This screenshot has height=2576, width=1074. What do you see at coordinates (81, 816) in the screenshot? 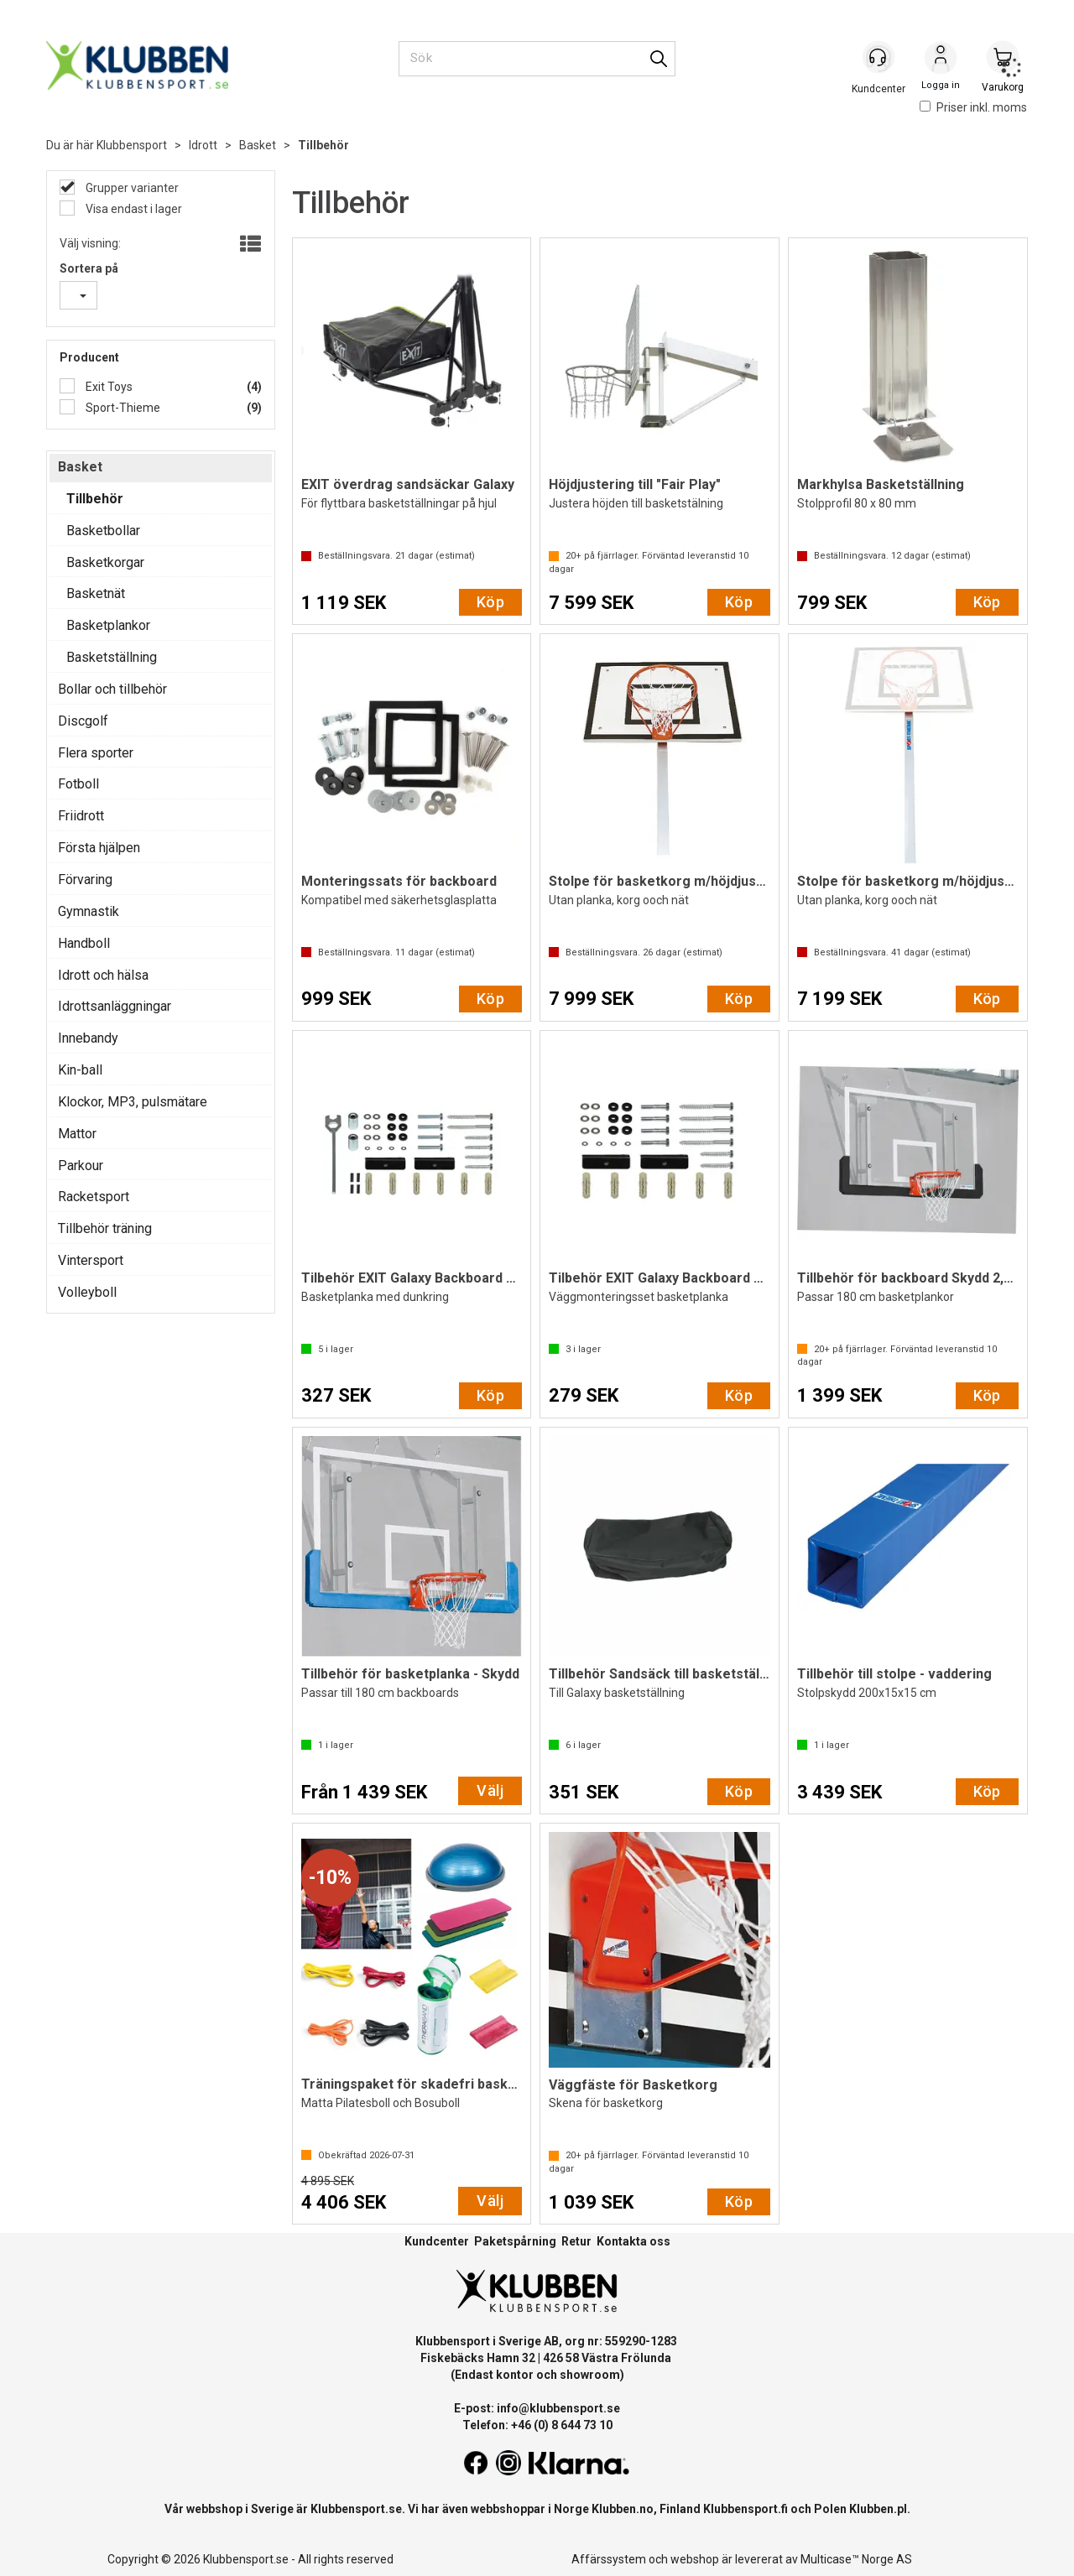
I see `Friidrott` at bounding box center [81, 816].